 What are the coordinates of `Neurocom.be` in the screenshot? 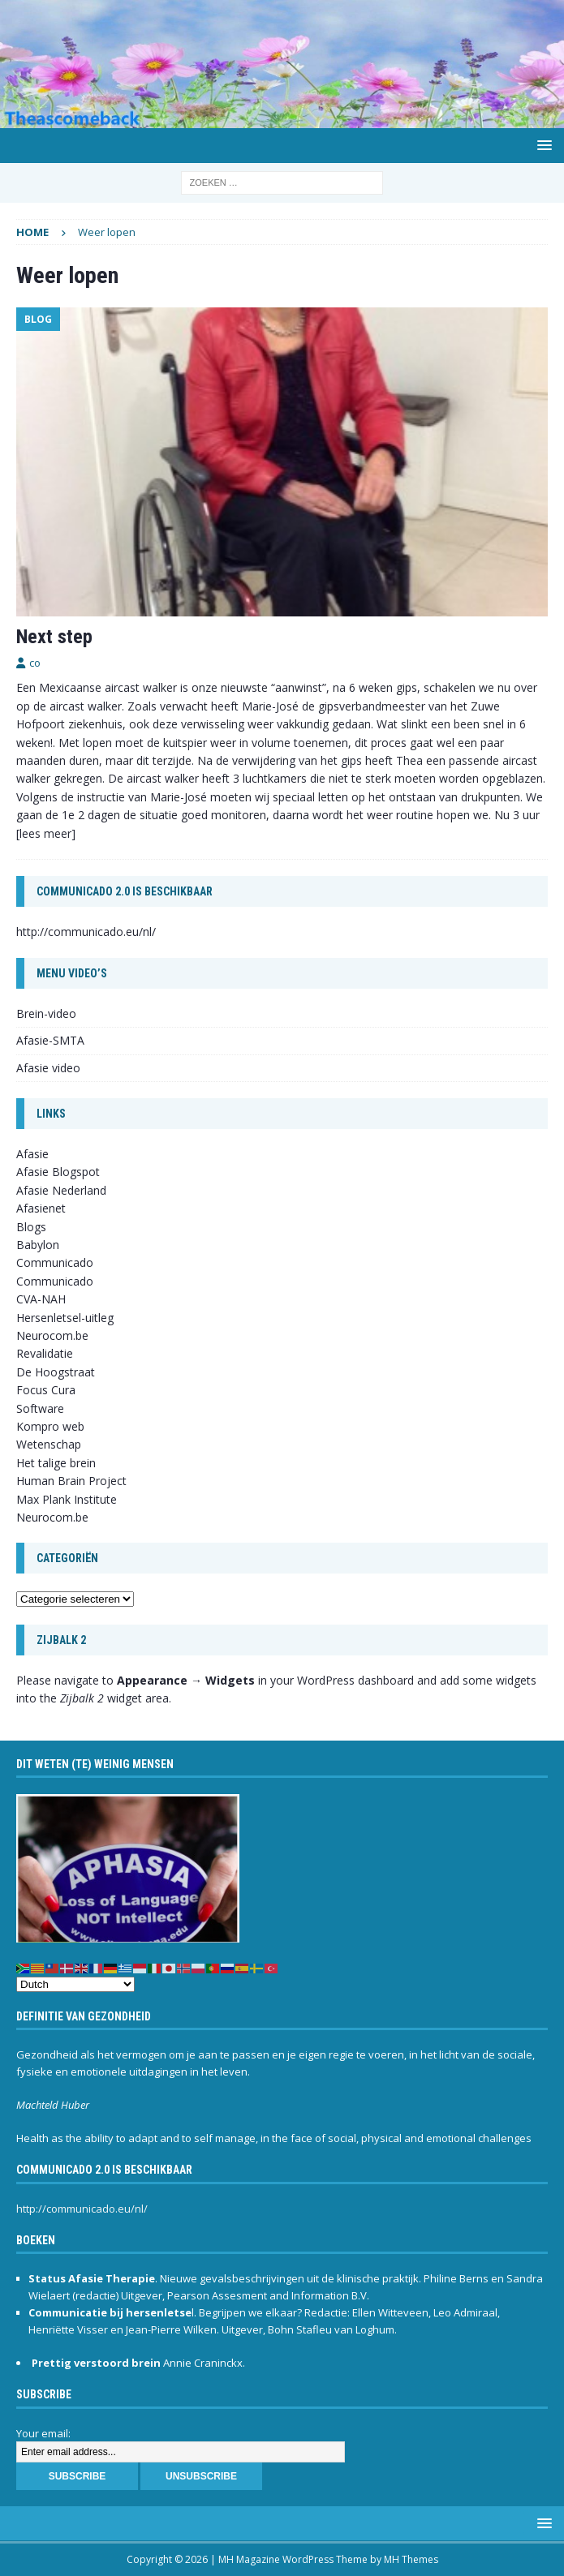 It's located at (52, 1335).